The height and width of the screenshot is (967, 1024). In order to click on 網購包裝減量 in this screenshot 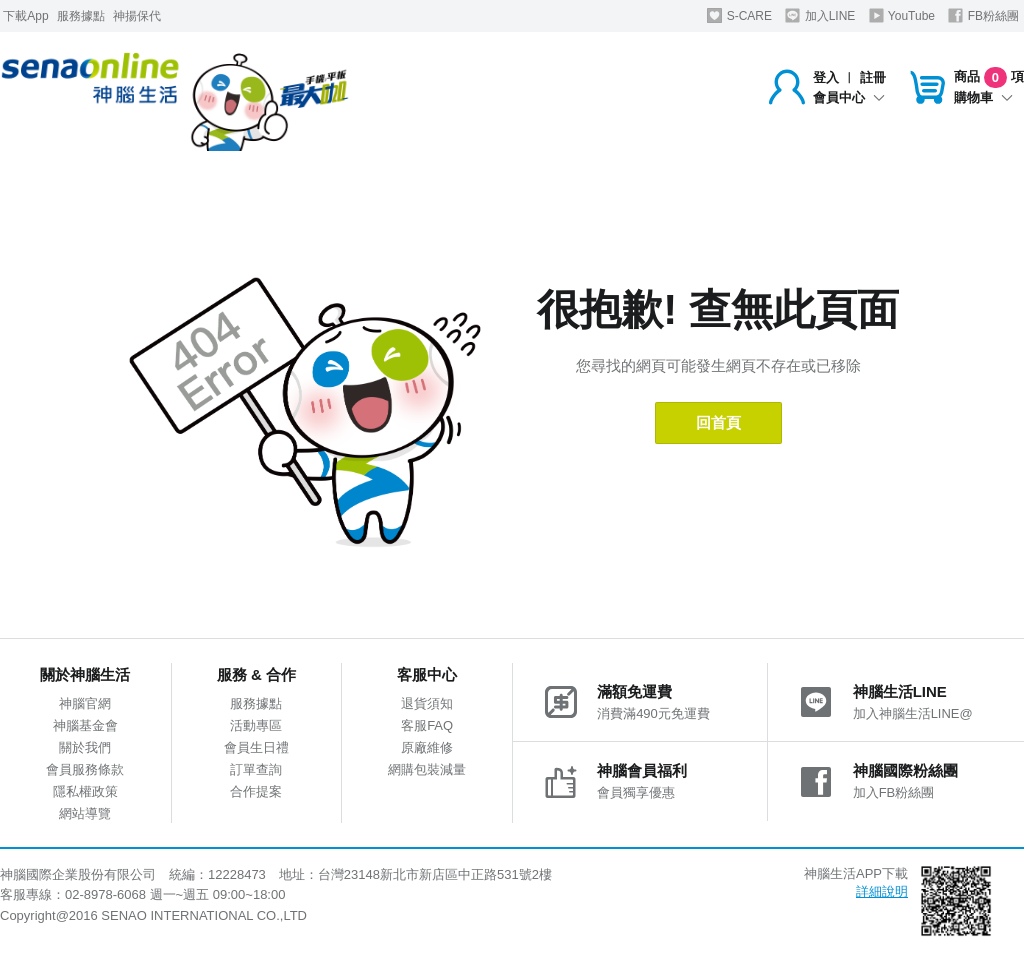, I will do `click(427, 769)`.